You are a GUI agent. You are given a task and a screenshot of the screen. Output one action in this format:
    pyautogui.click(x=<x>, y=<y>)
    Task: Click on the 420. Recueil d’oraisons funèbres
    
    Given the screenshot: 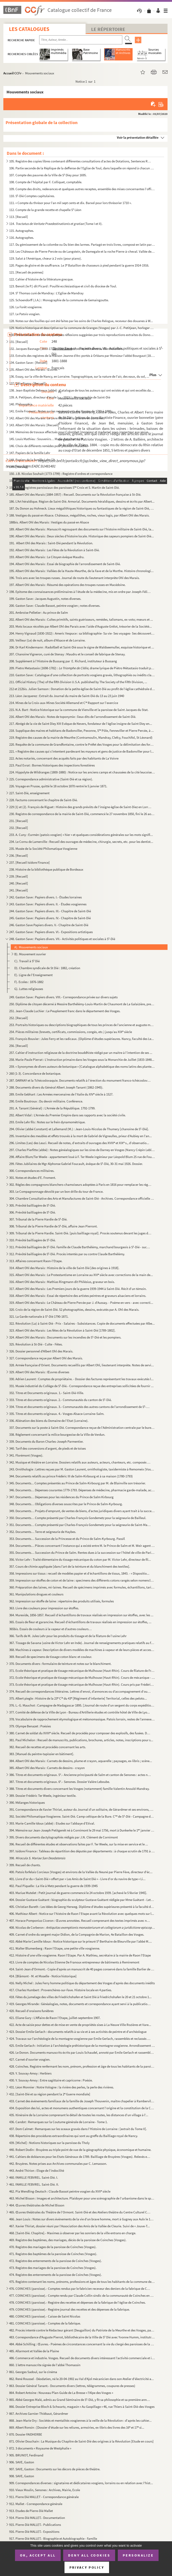 What is the action you would take?
    pyautogui.click(x=31, y=2011)
    